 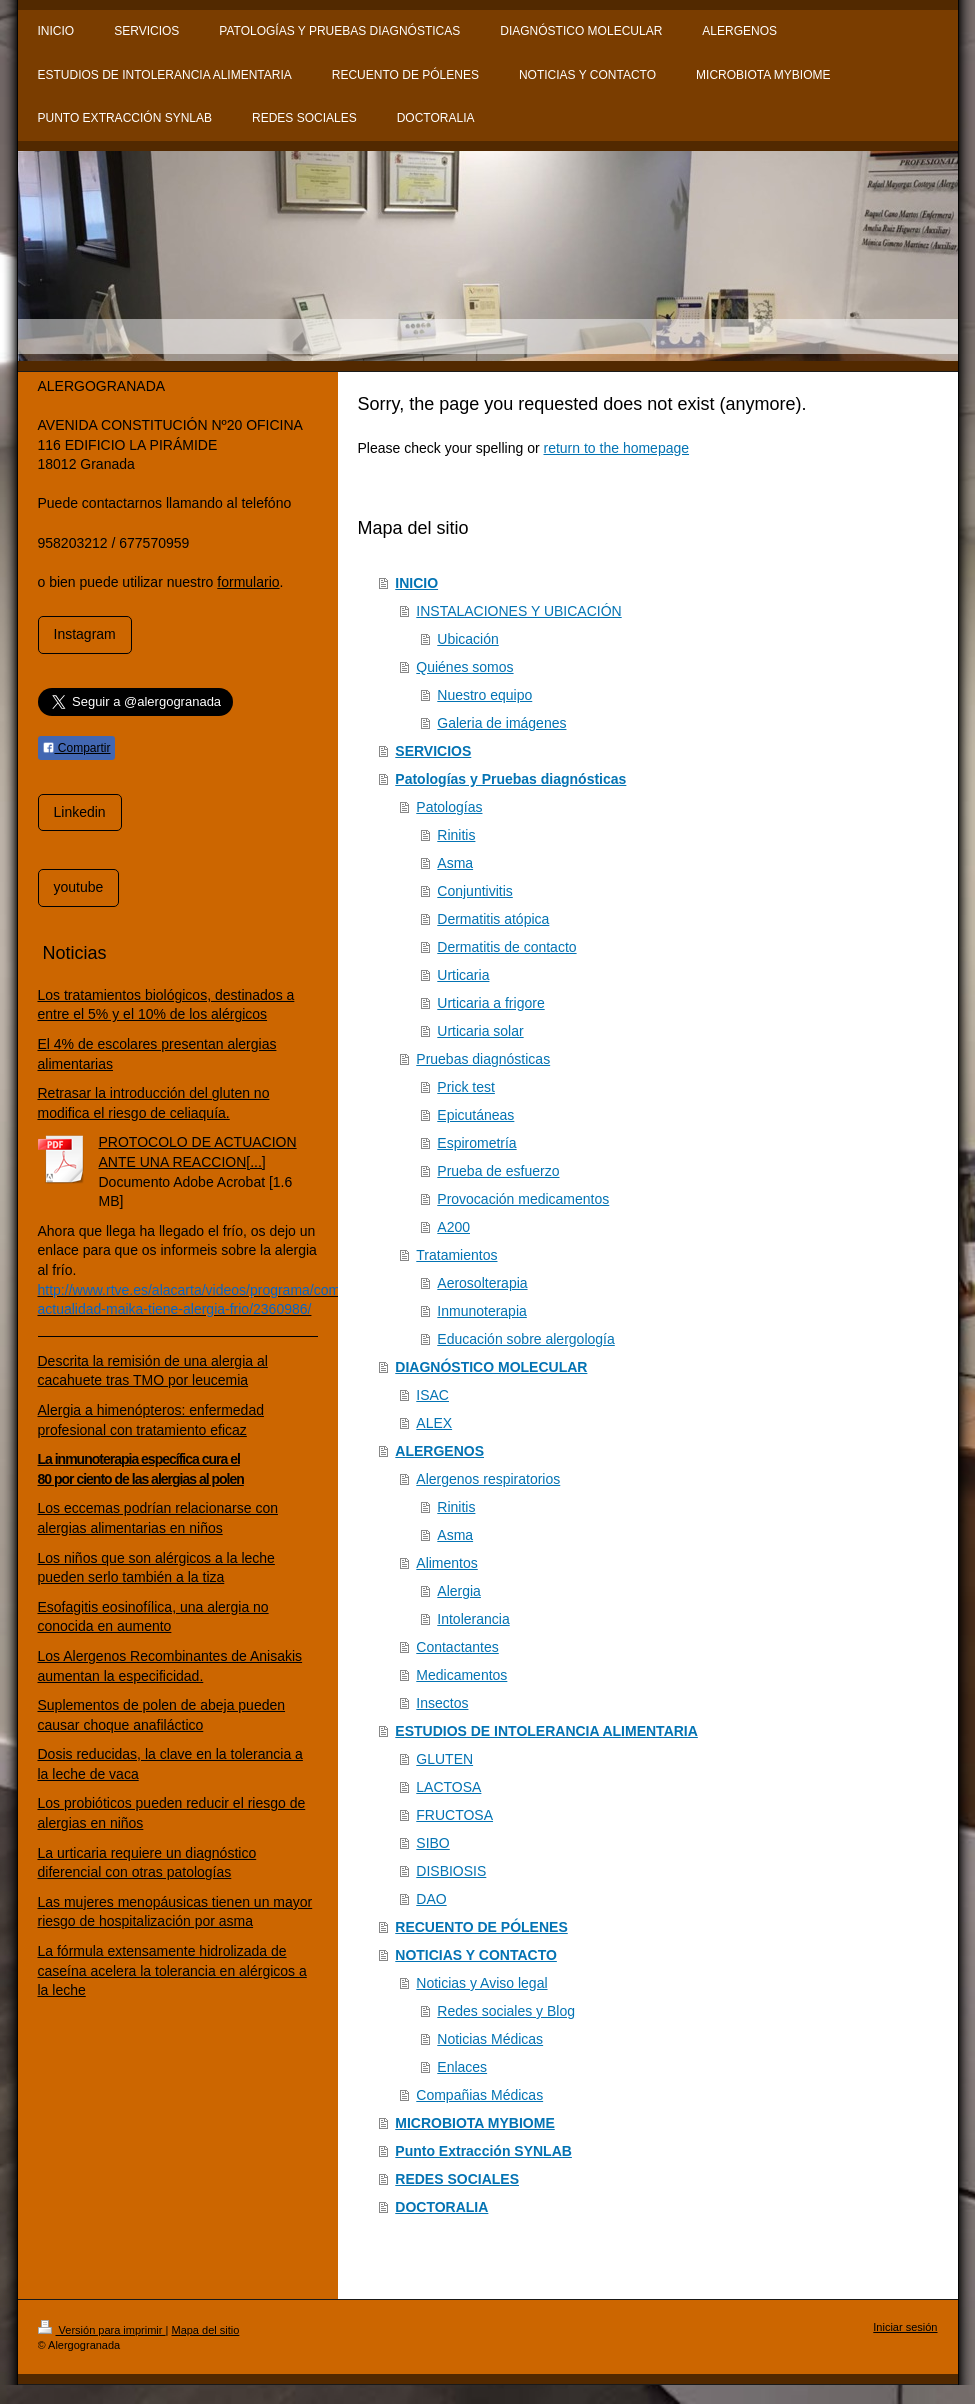 I want to click on DAO, so click(x=431, y=1899).